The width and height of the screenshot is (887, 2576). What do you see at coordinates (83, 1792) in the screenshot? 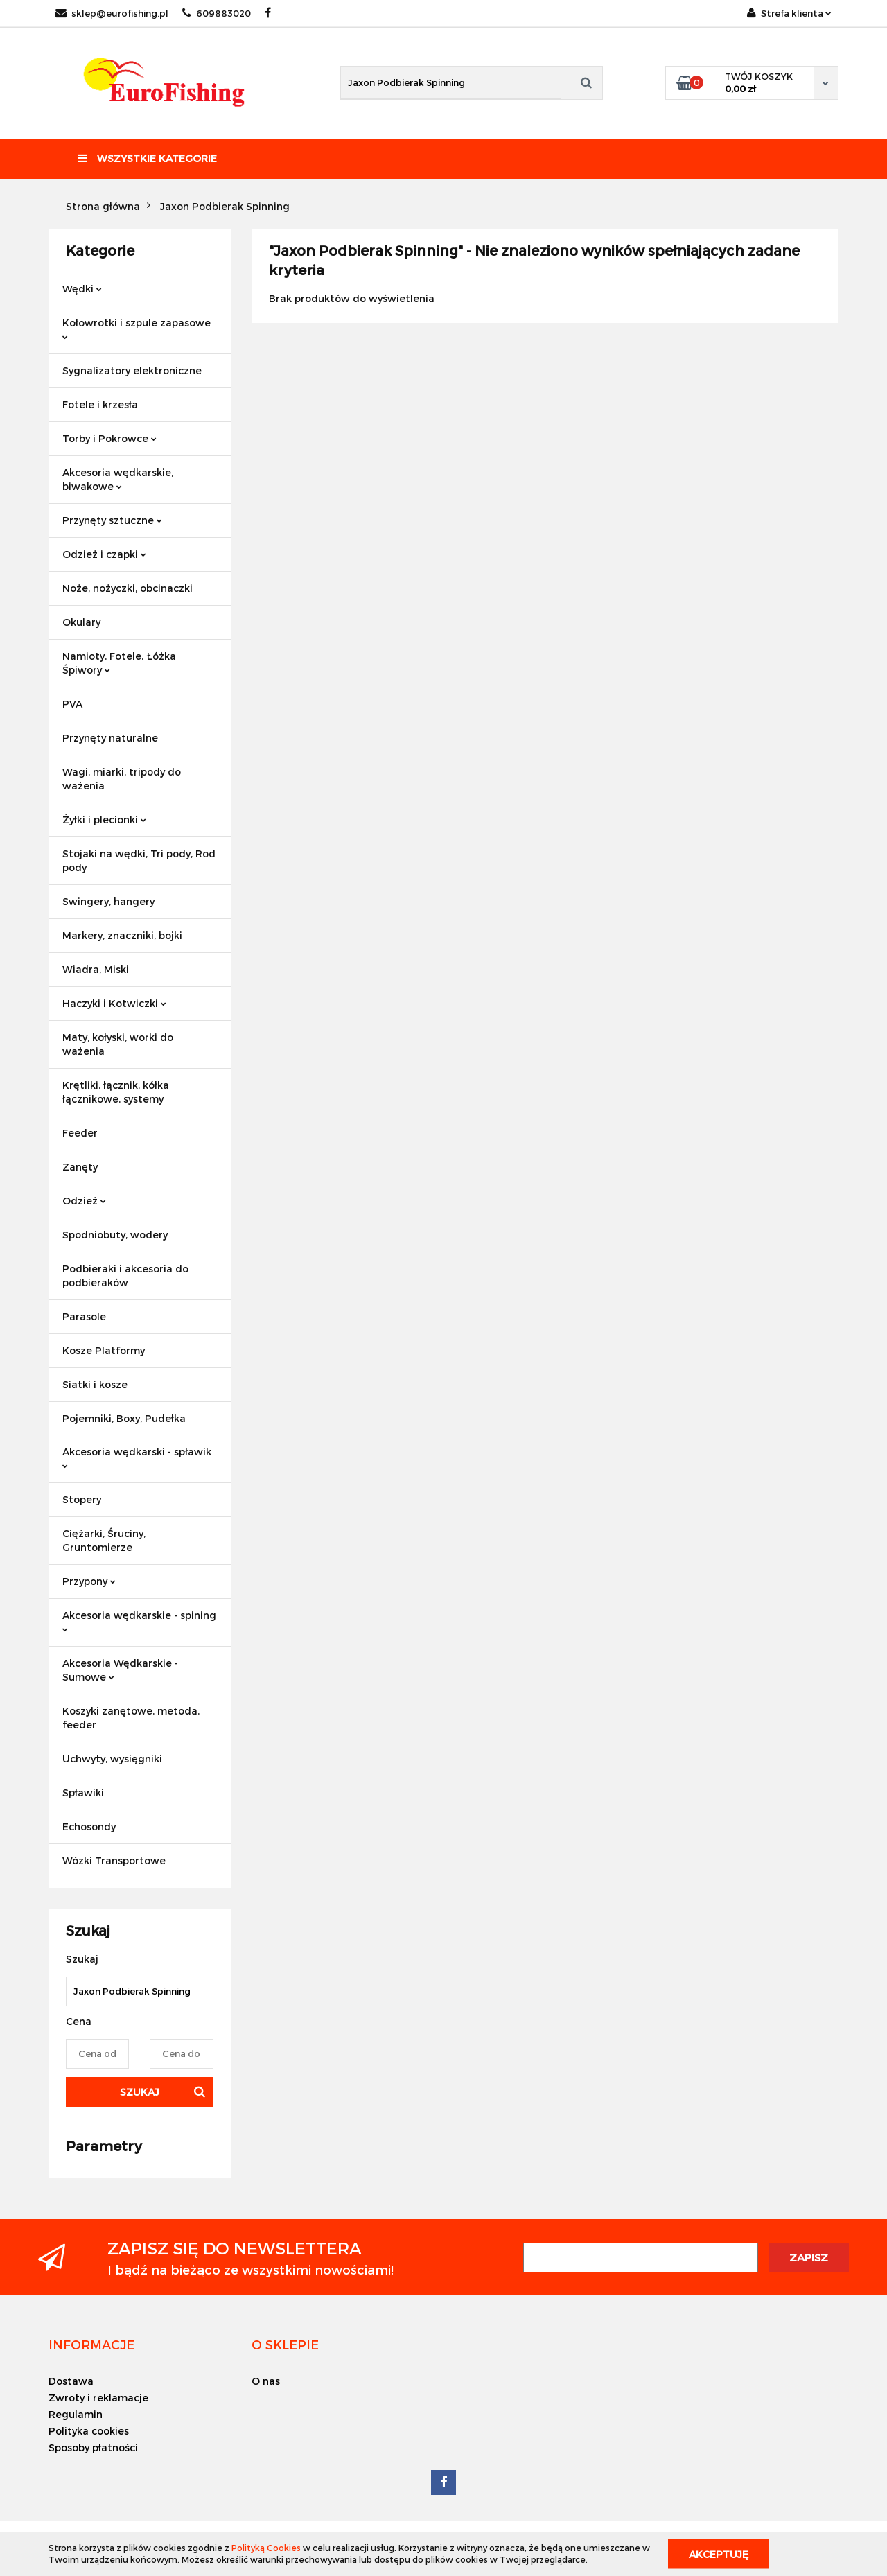
I see `Spławiki` at bounding box center [83, 1792].